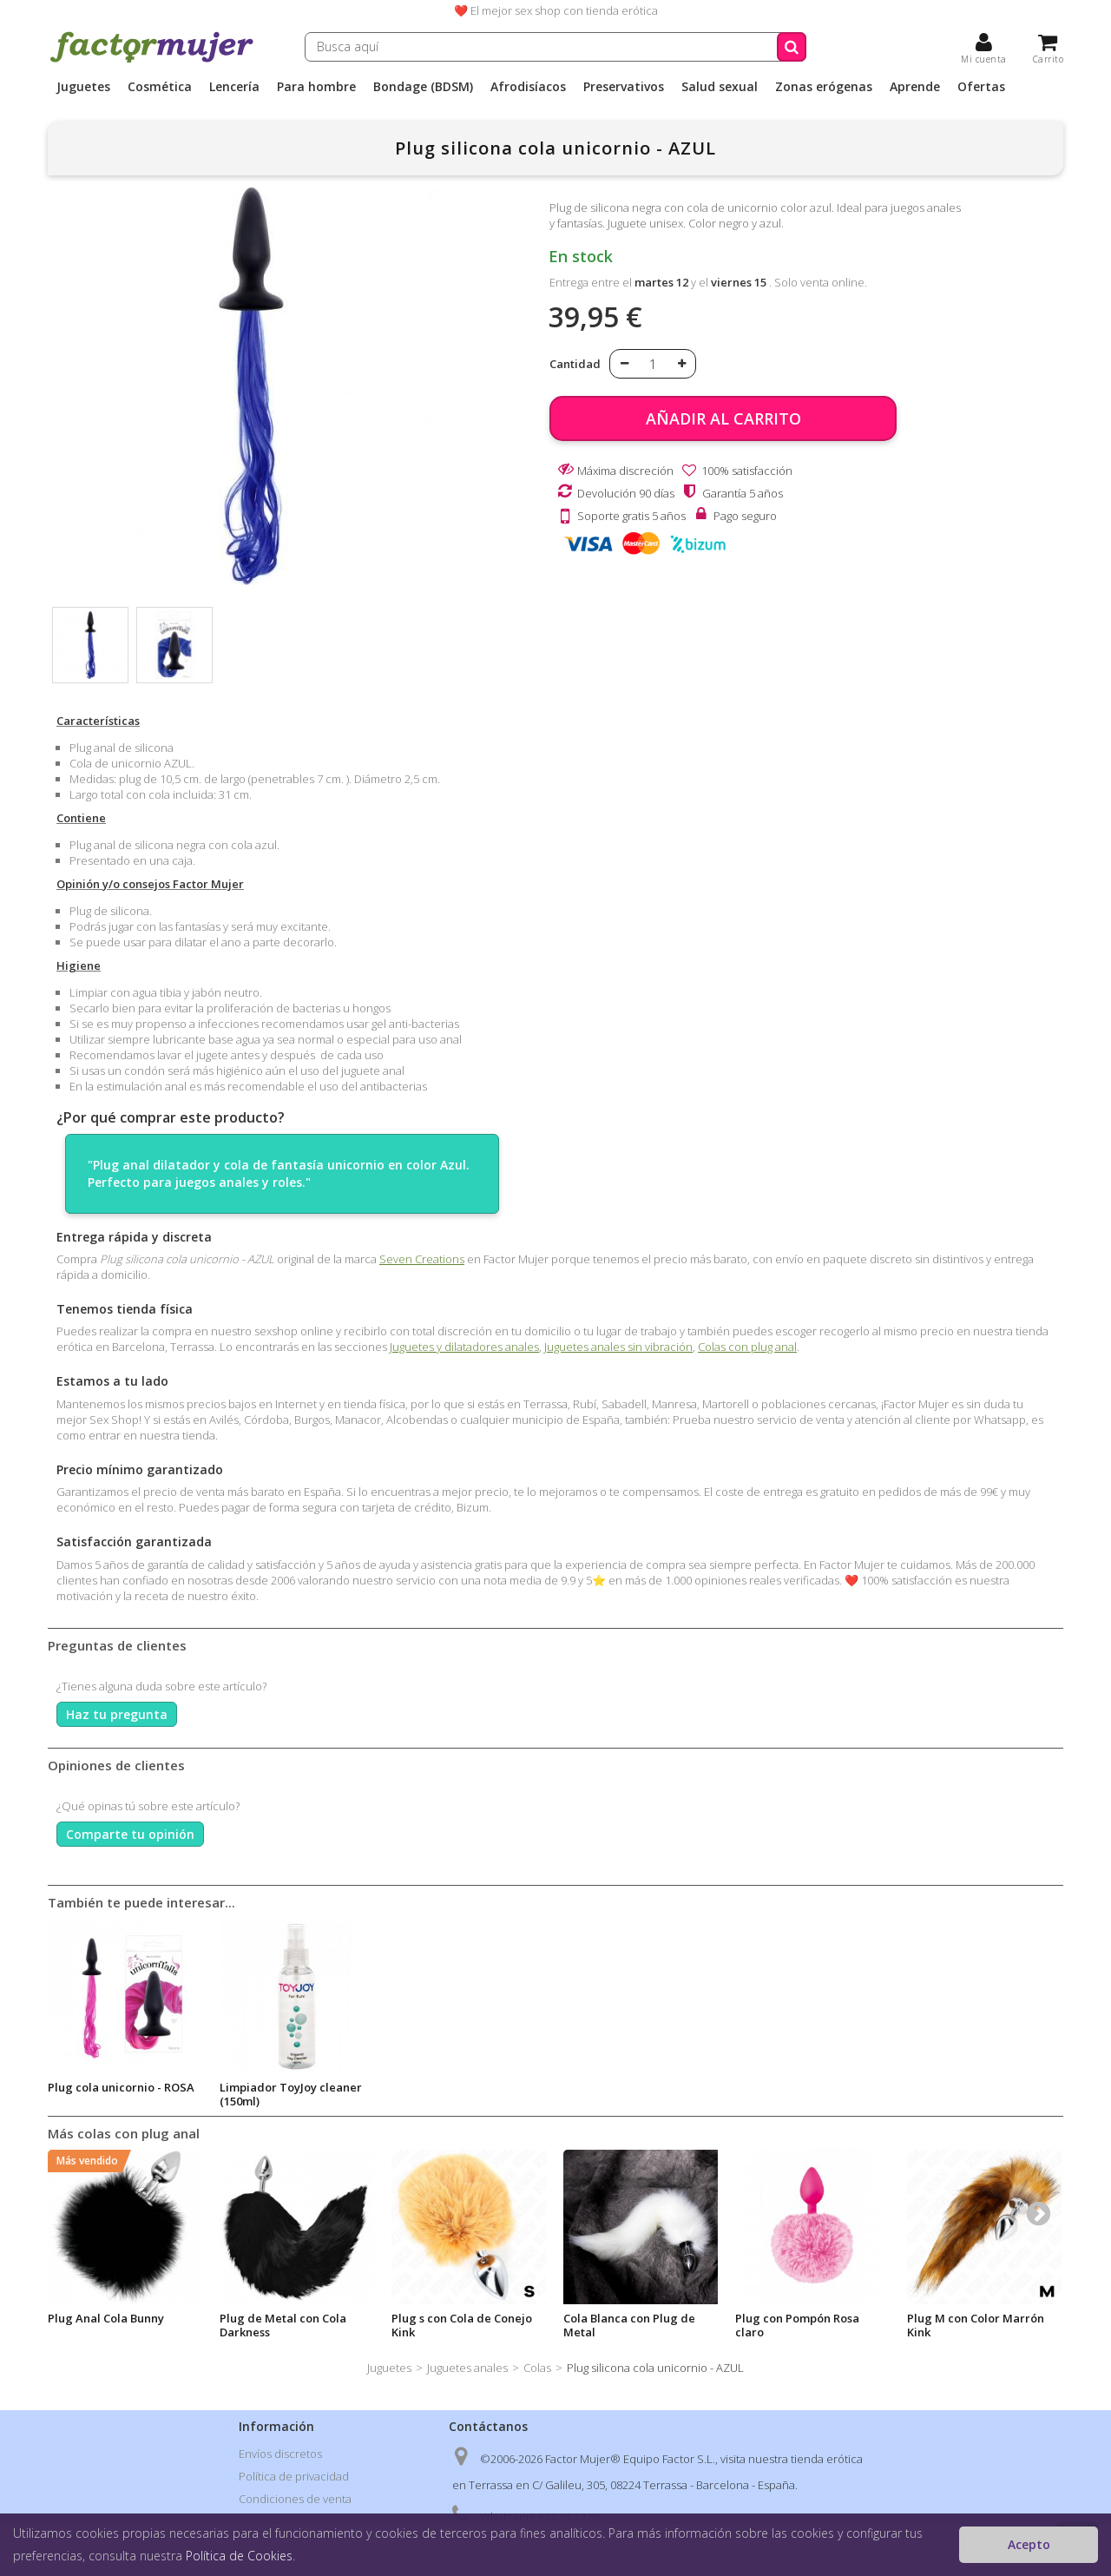  Describe the element at coordinates (421, 1259) in the screenshot. I see `Seven Creations` at that location.